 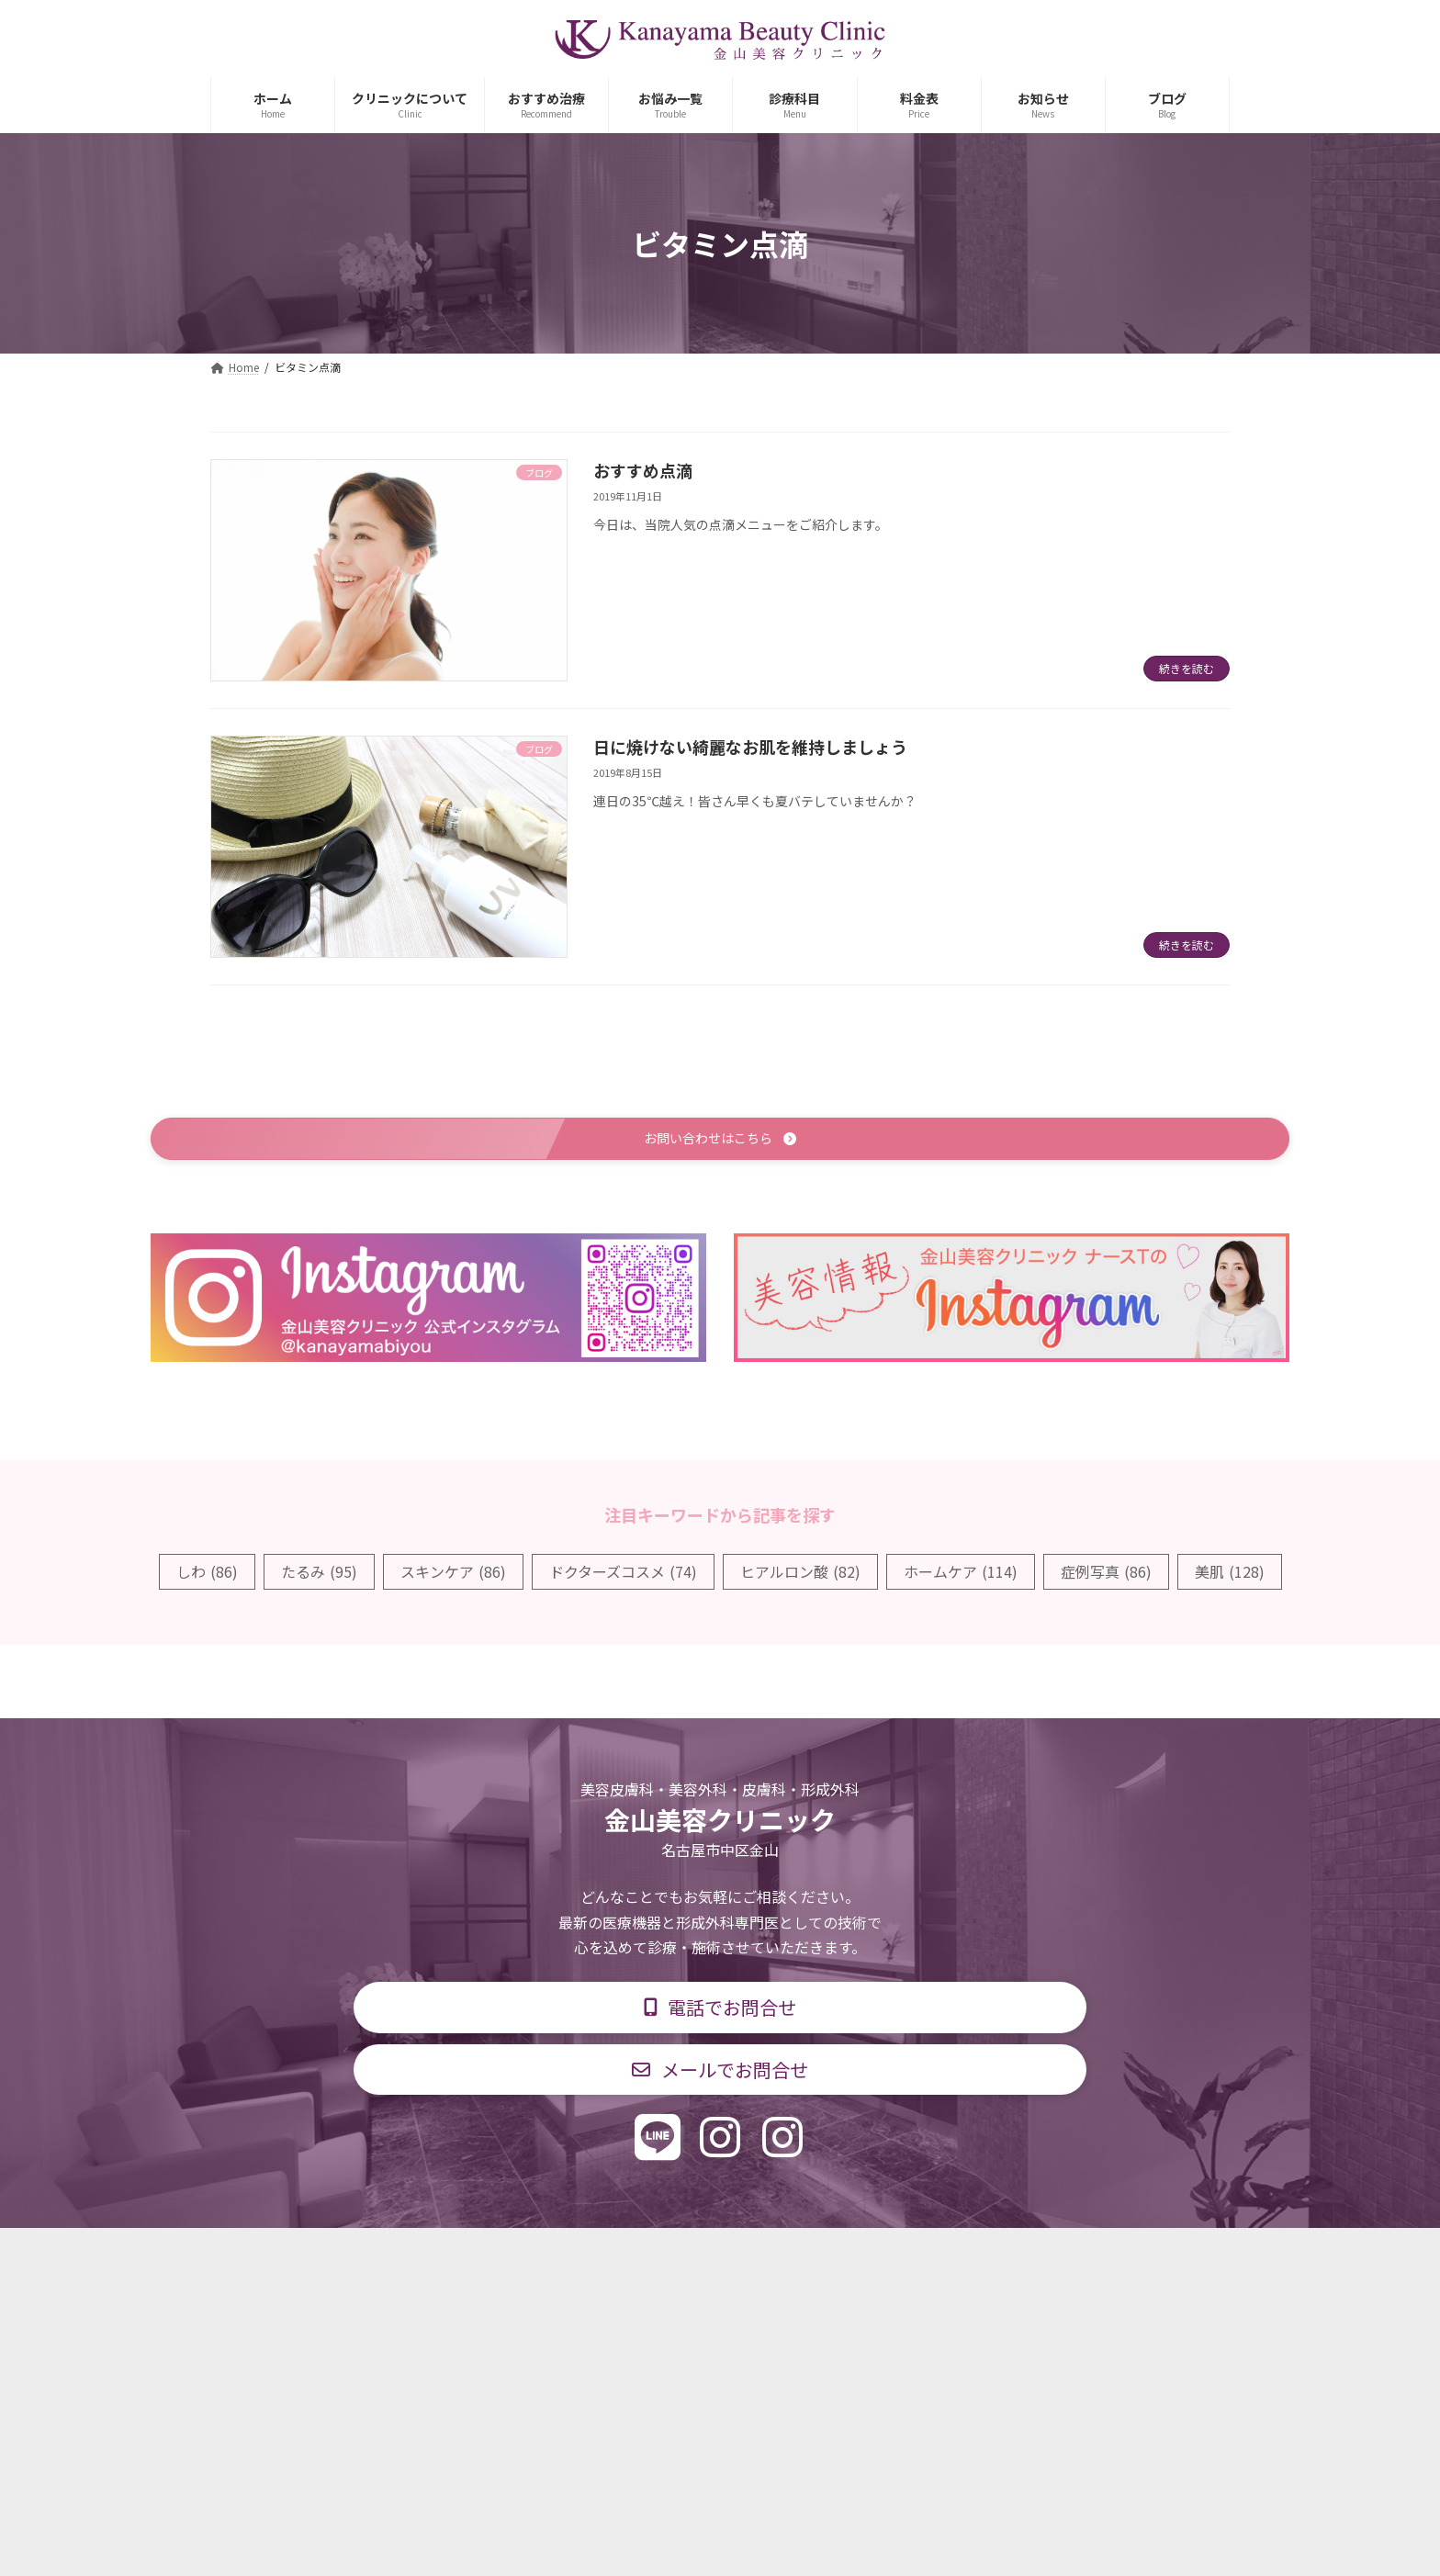 What do you see at coordinates (775, 2256) in the screenshot?
I see `料金表` at bounding box center [775, 2256].